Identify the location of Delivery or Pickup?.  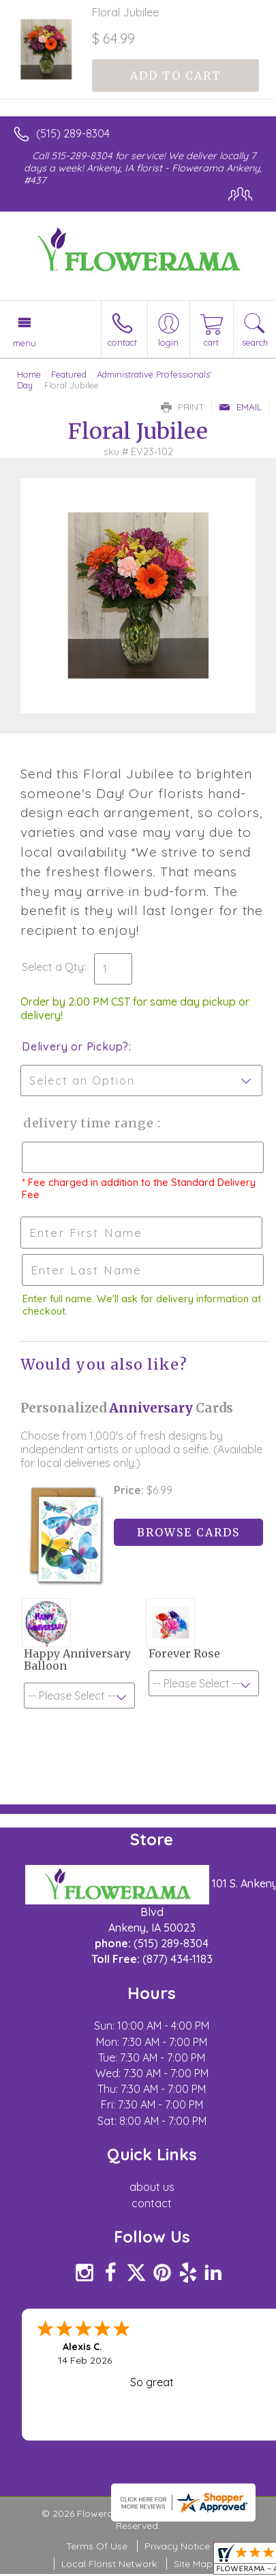
(75, 1046).